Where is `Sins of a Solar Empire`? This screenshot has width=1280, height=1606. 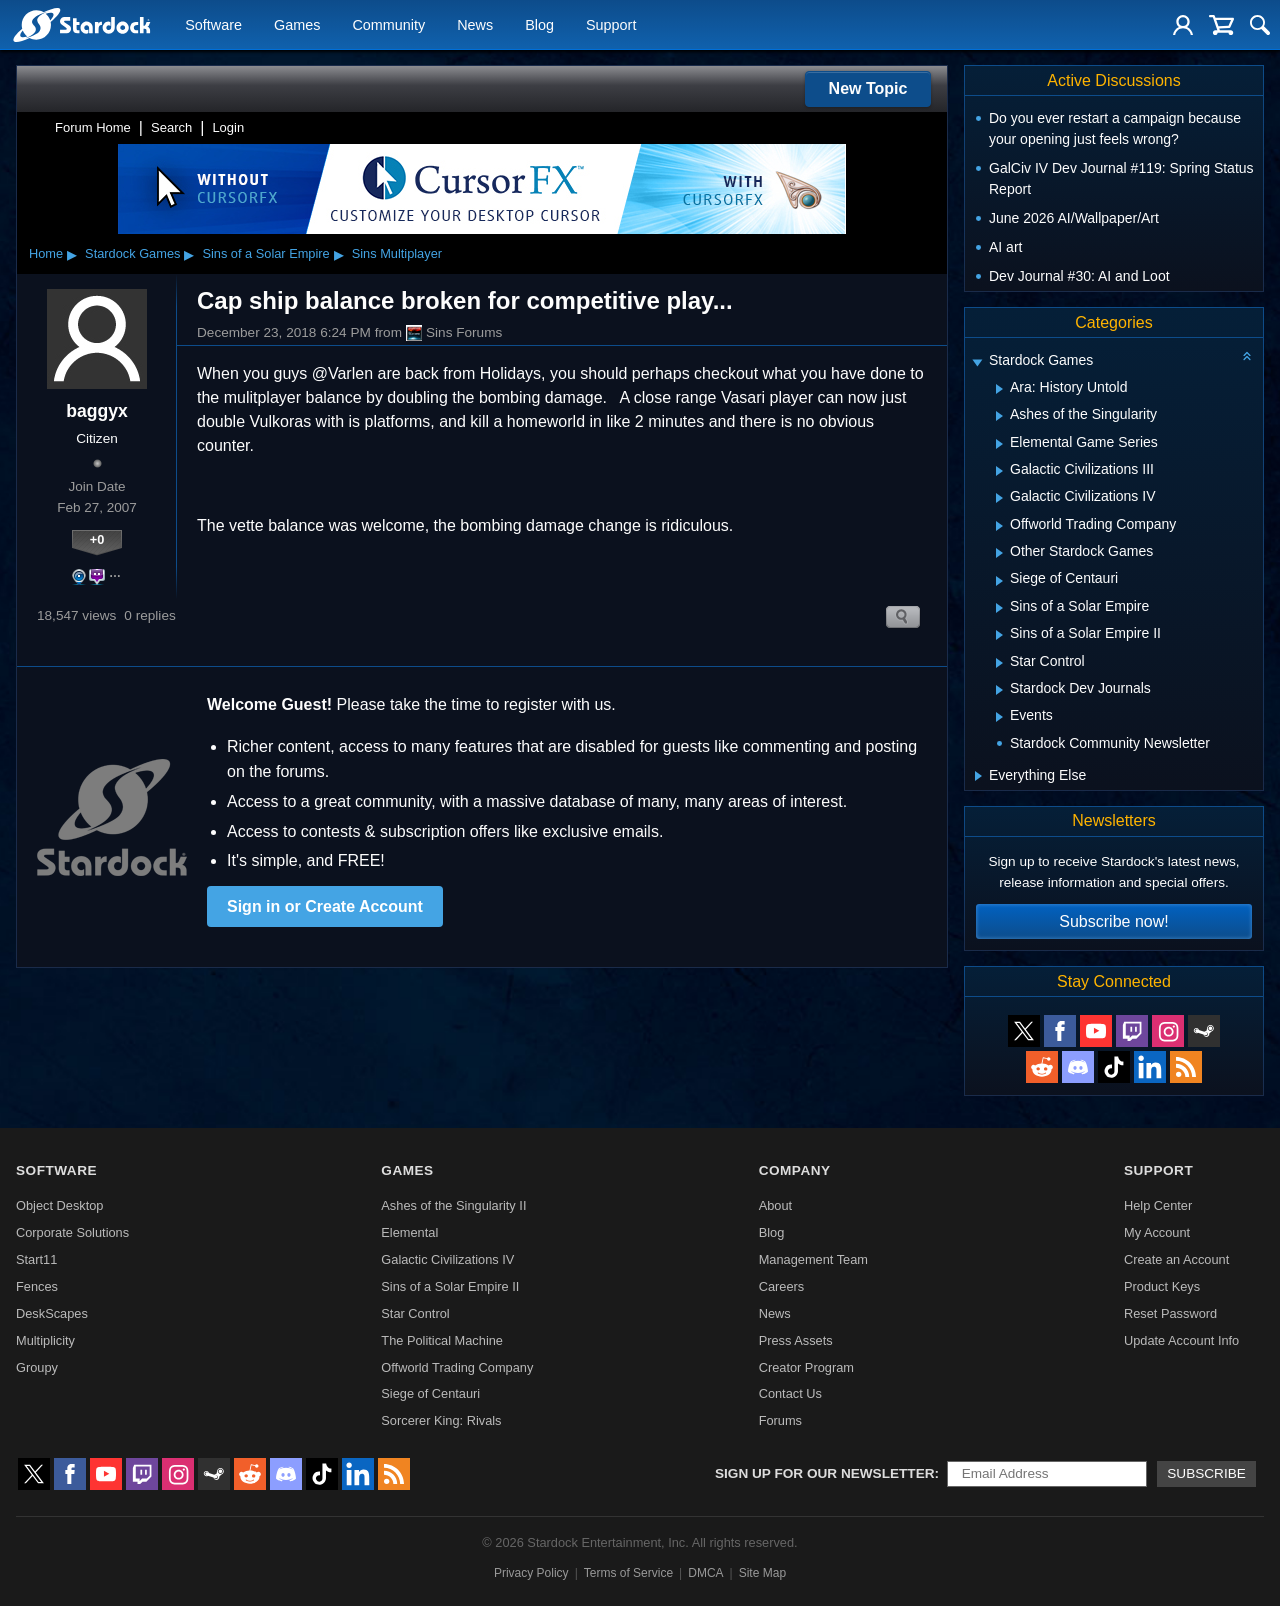 Sins of a Solar Empire is located at coordinates (265, 253).